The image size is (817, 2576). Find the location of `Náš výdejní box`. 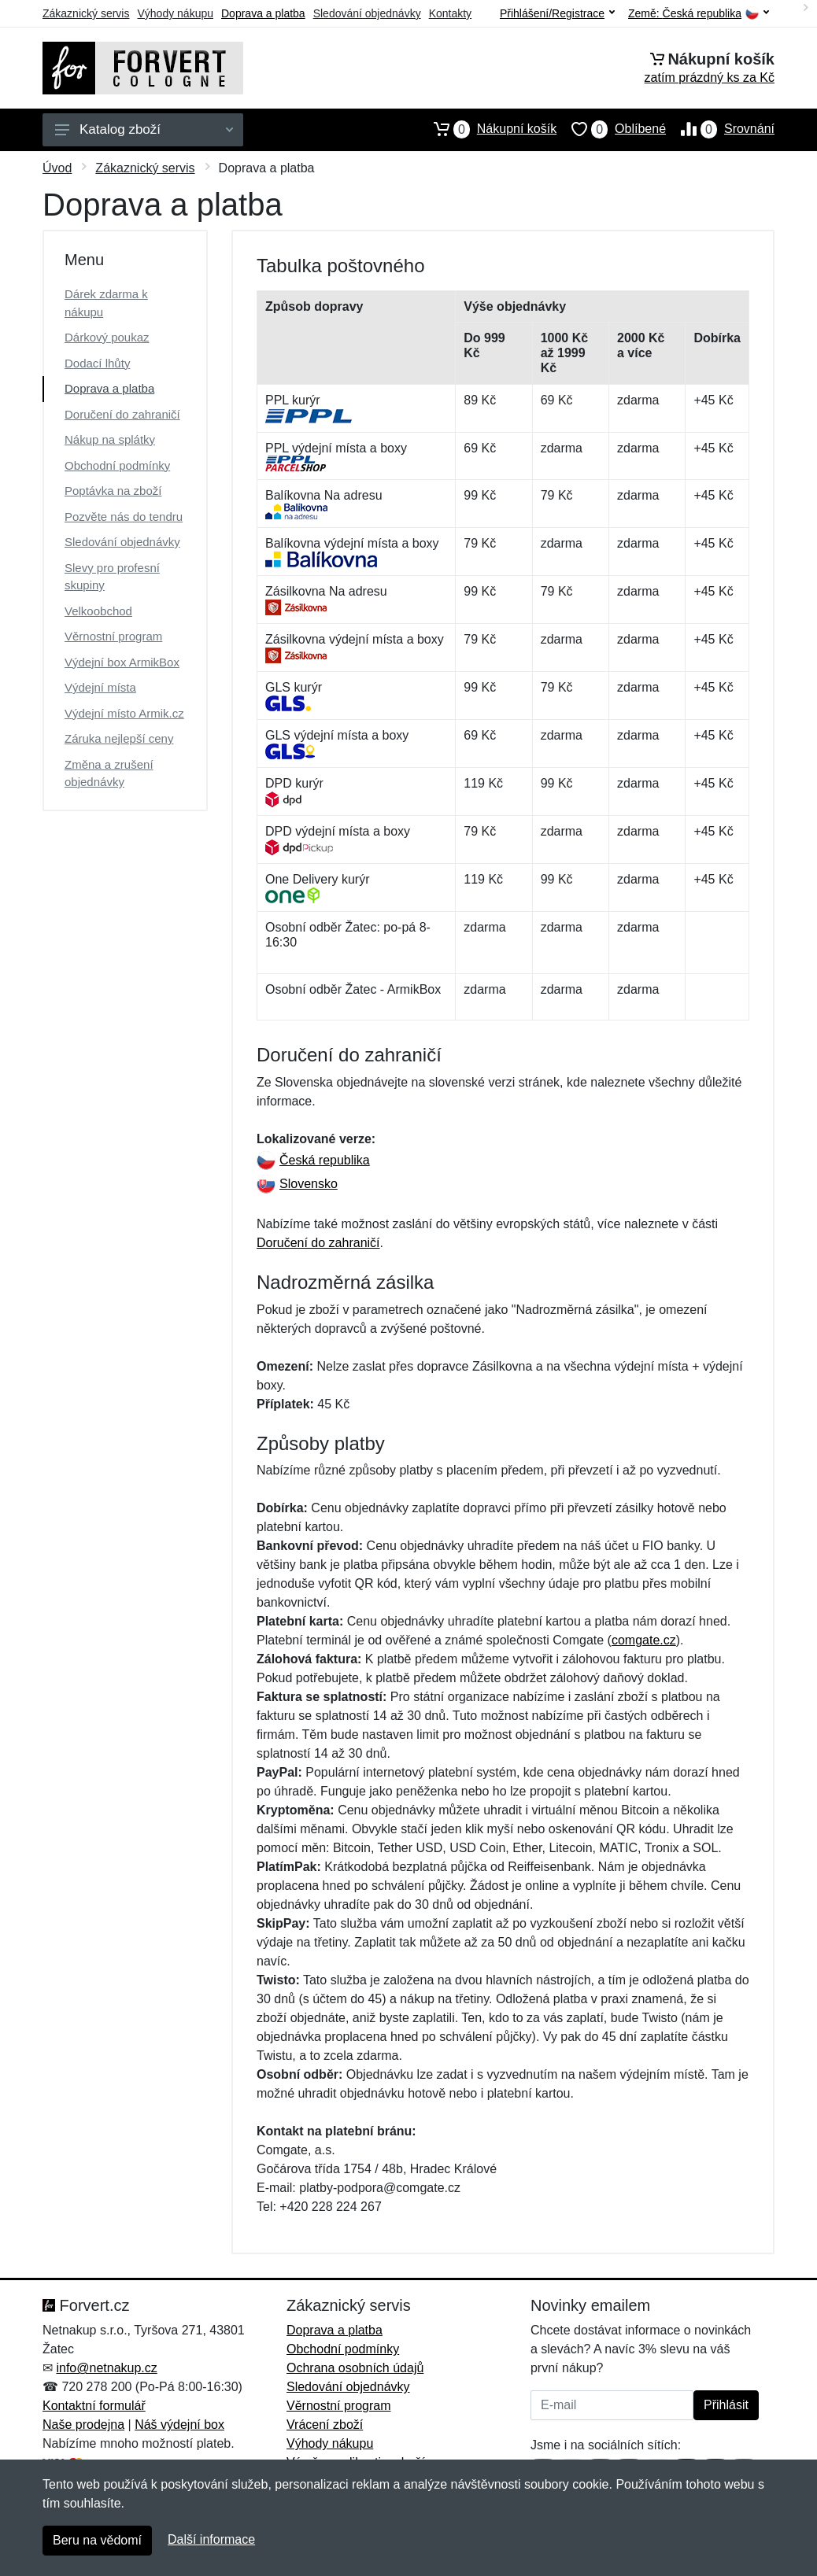

Náš výdejní box is located at coordinates (179, 2424).